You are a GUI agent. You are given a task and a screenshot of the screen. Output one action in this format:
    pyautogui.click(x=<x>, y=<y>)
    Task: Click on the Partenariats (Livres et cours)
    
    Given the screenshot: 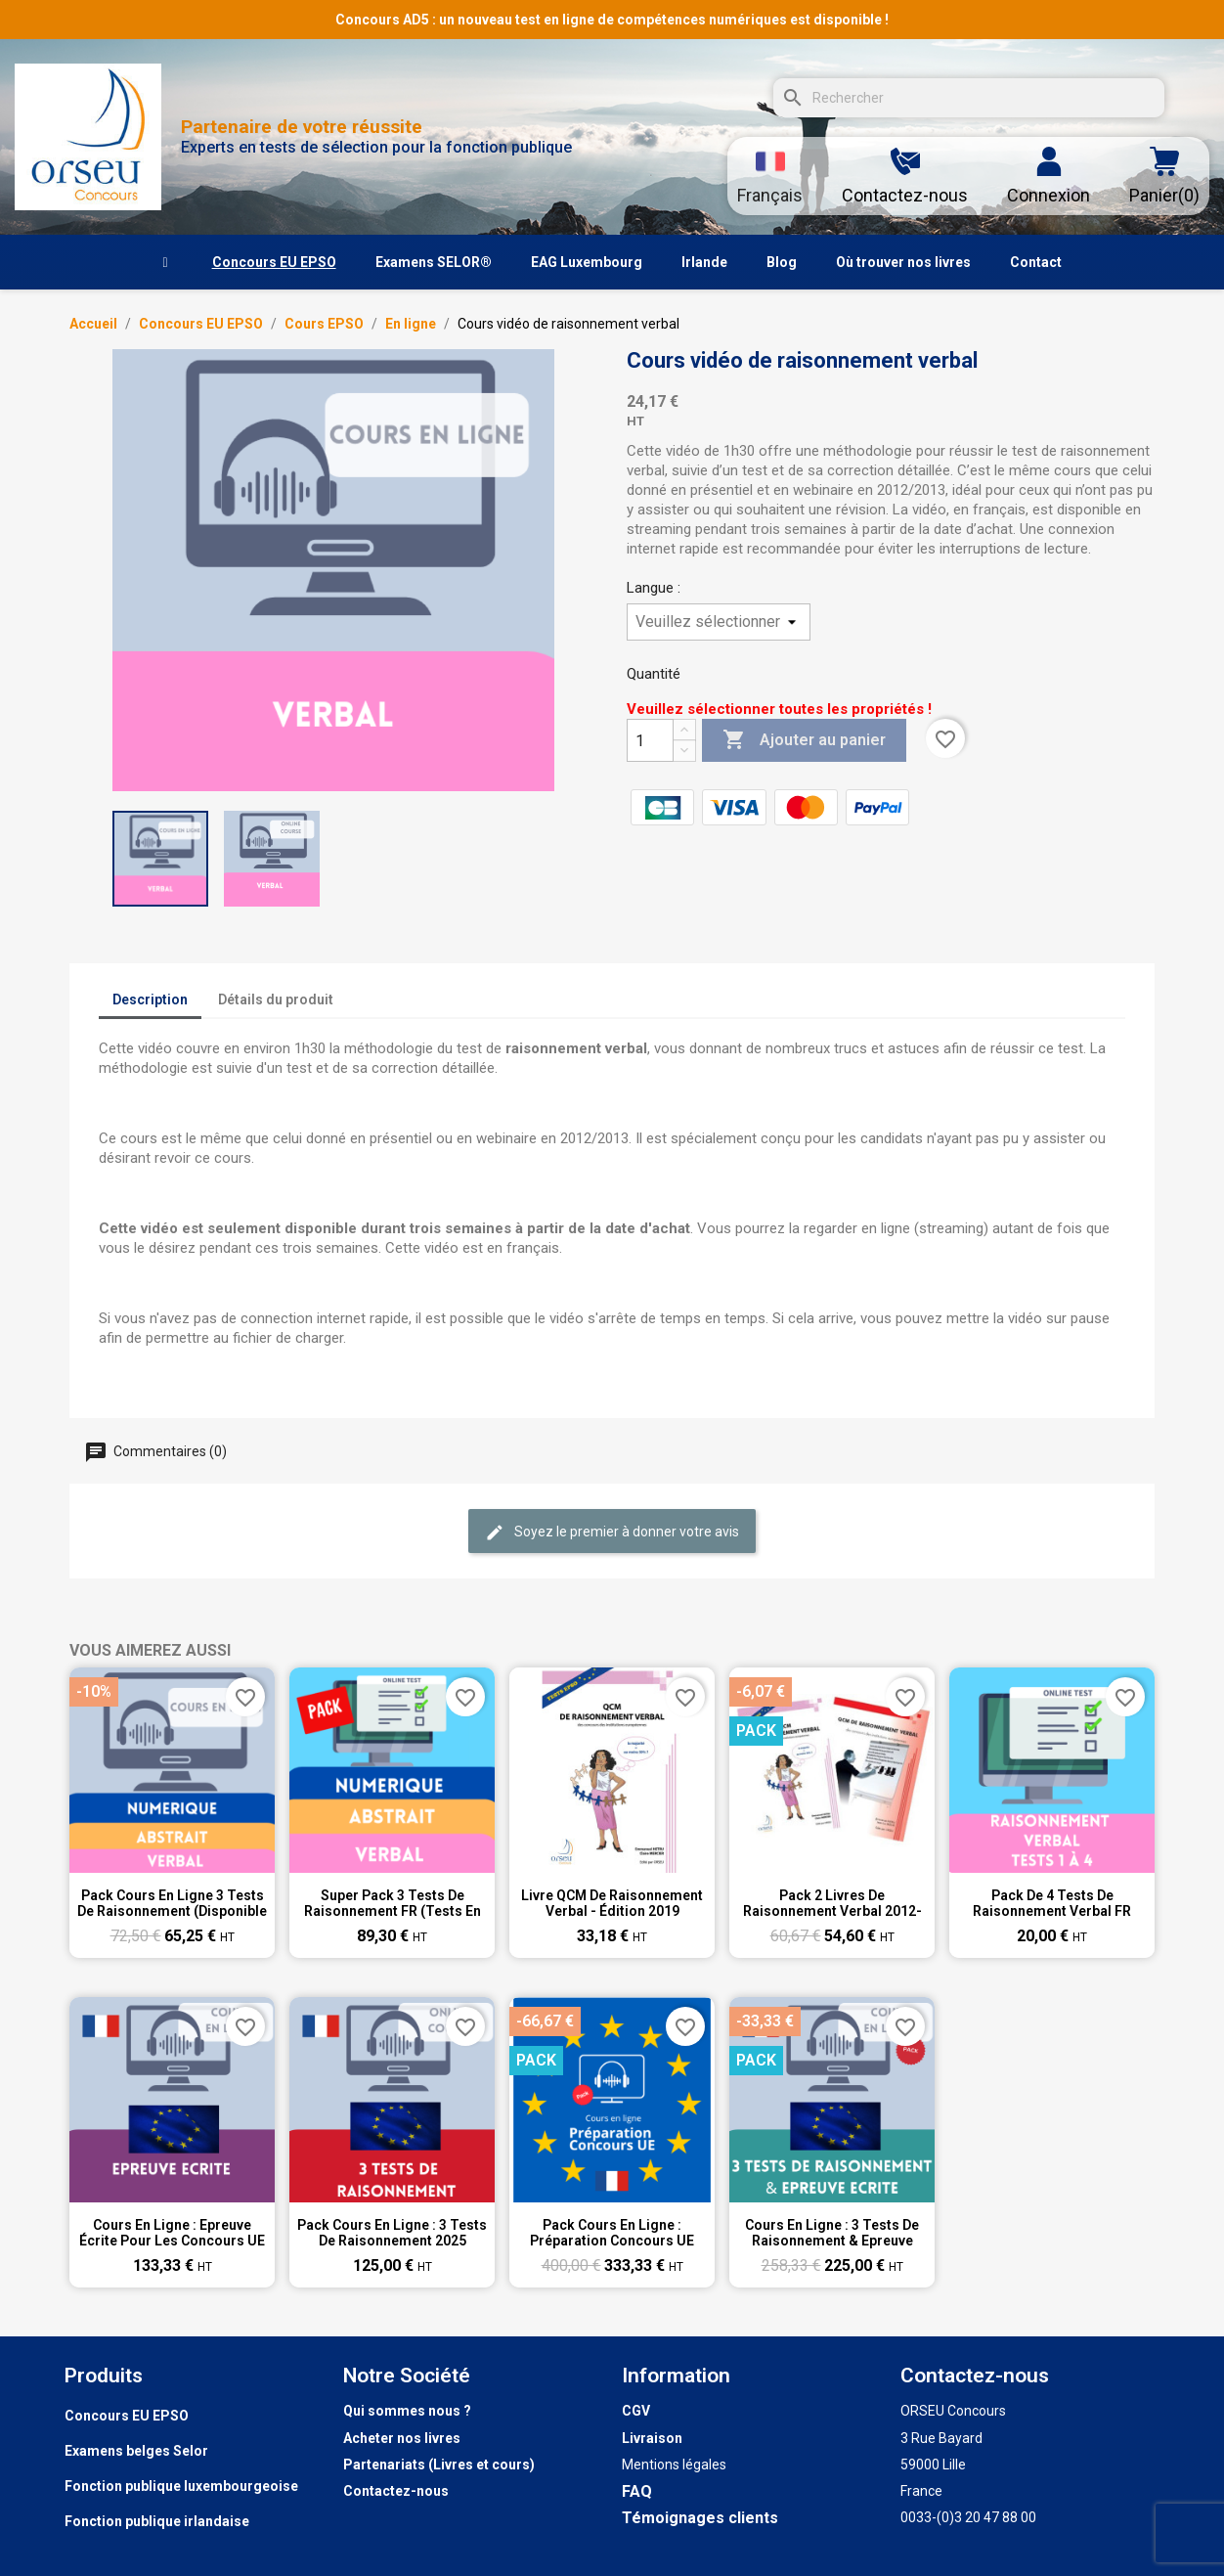 What is the action you would take?
    pyautogui.click(x=439, y=2464)
    